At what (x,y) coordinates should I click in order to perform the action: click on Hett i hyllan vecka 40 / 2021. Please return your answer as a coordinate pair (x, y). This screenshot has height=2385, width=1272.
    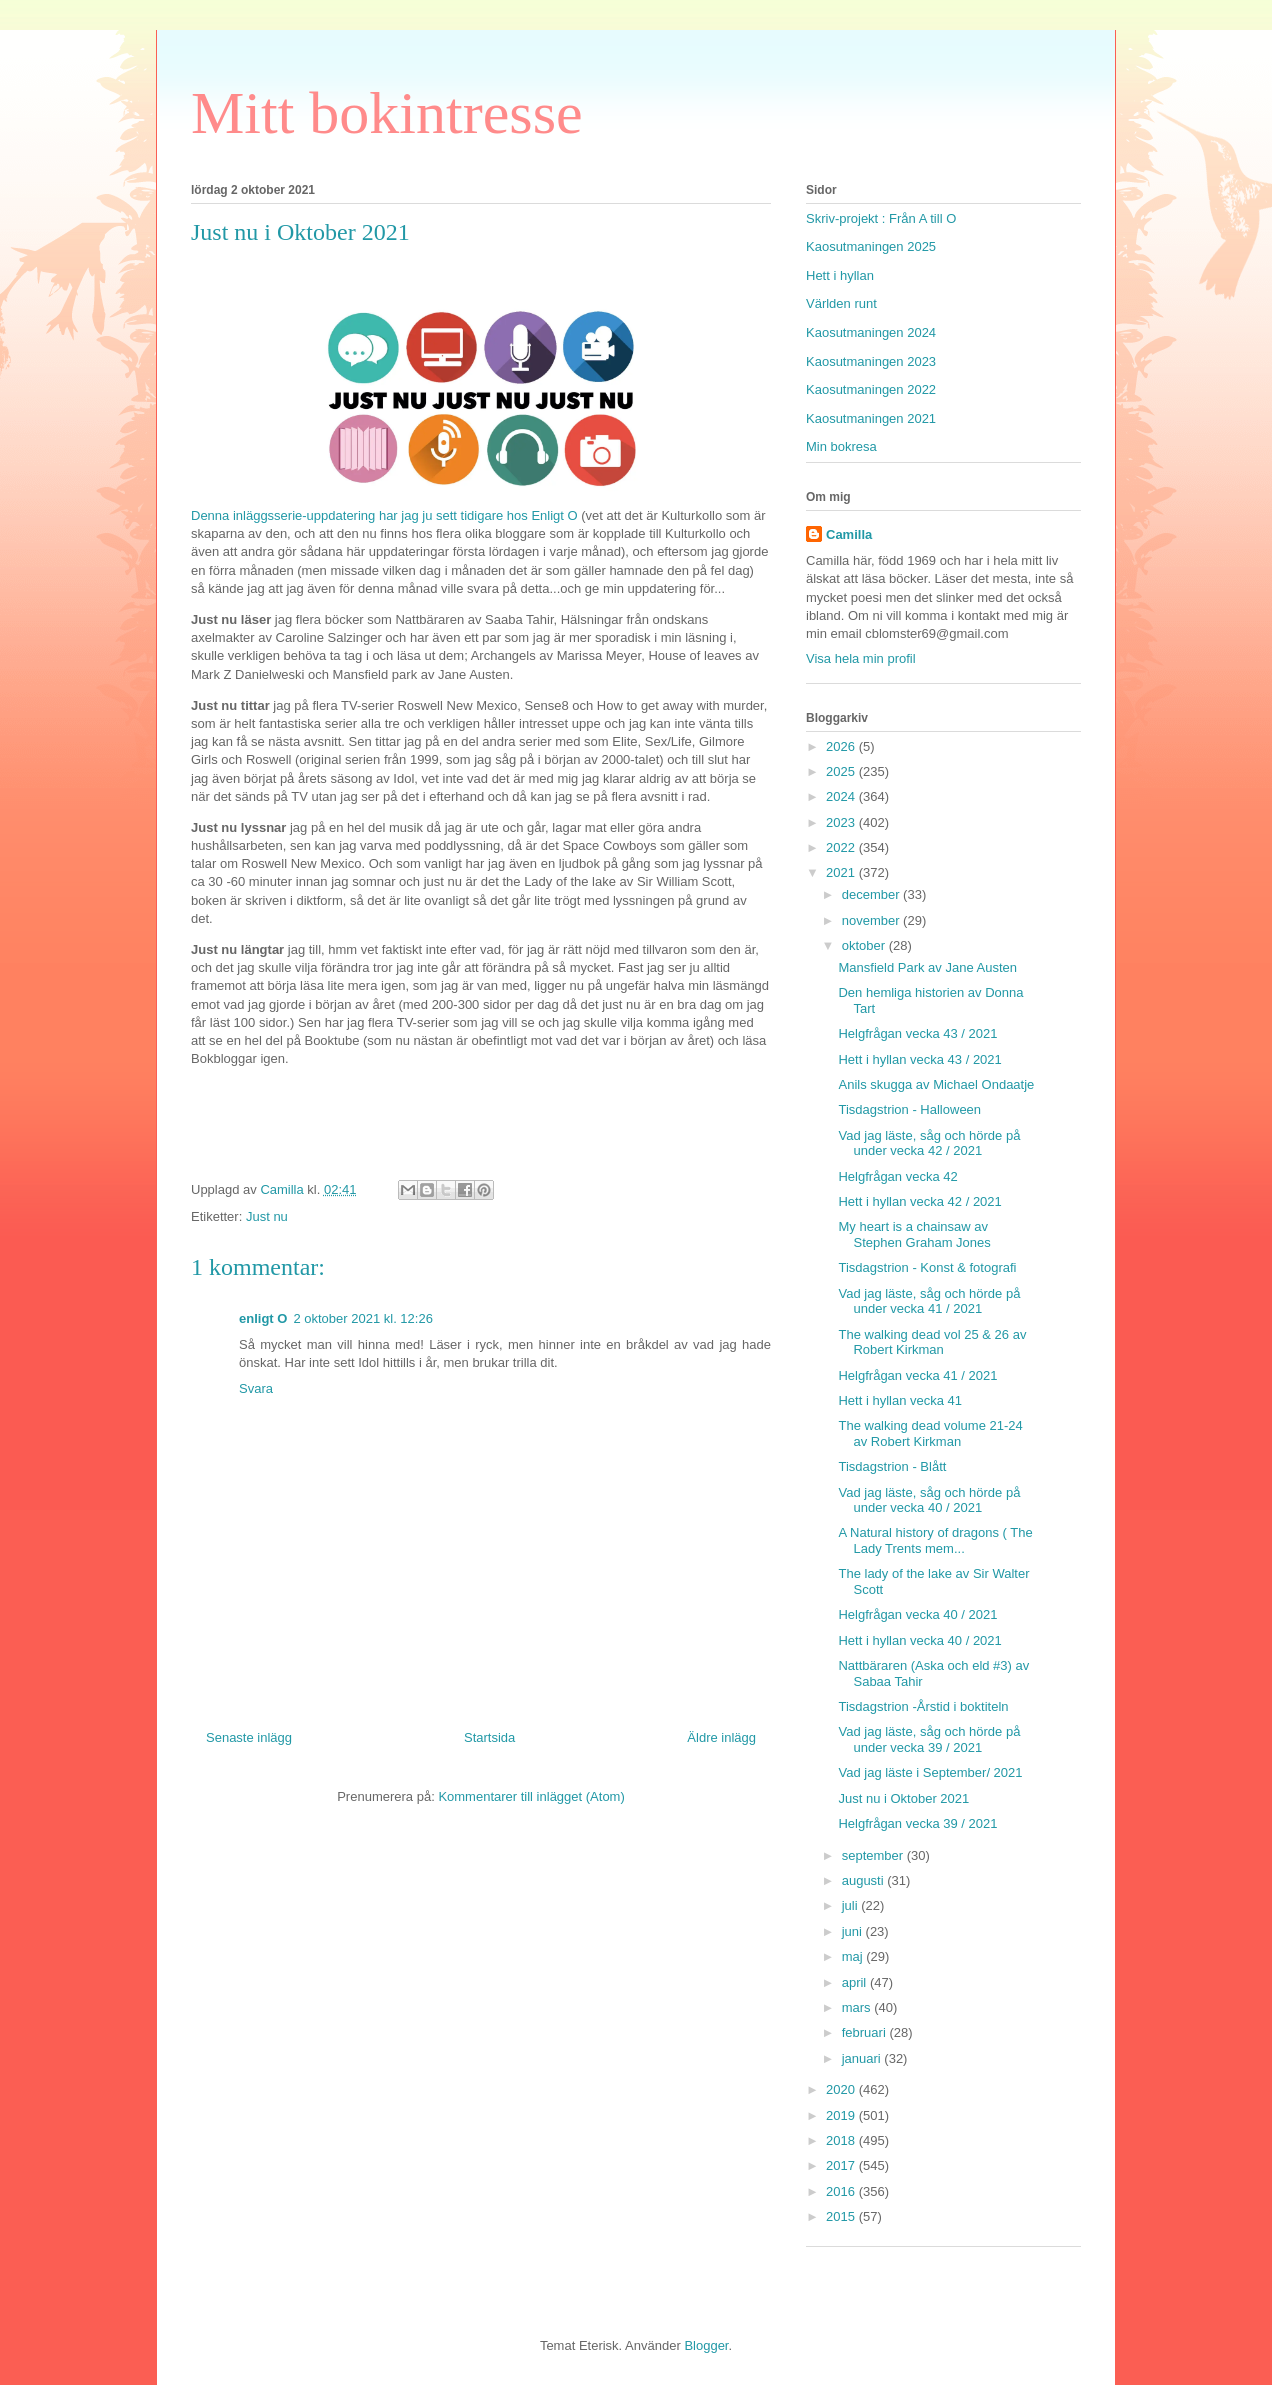
    Looking at the image, I should click on (919, 1640).